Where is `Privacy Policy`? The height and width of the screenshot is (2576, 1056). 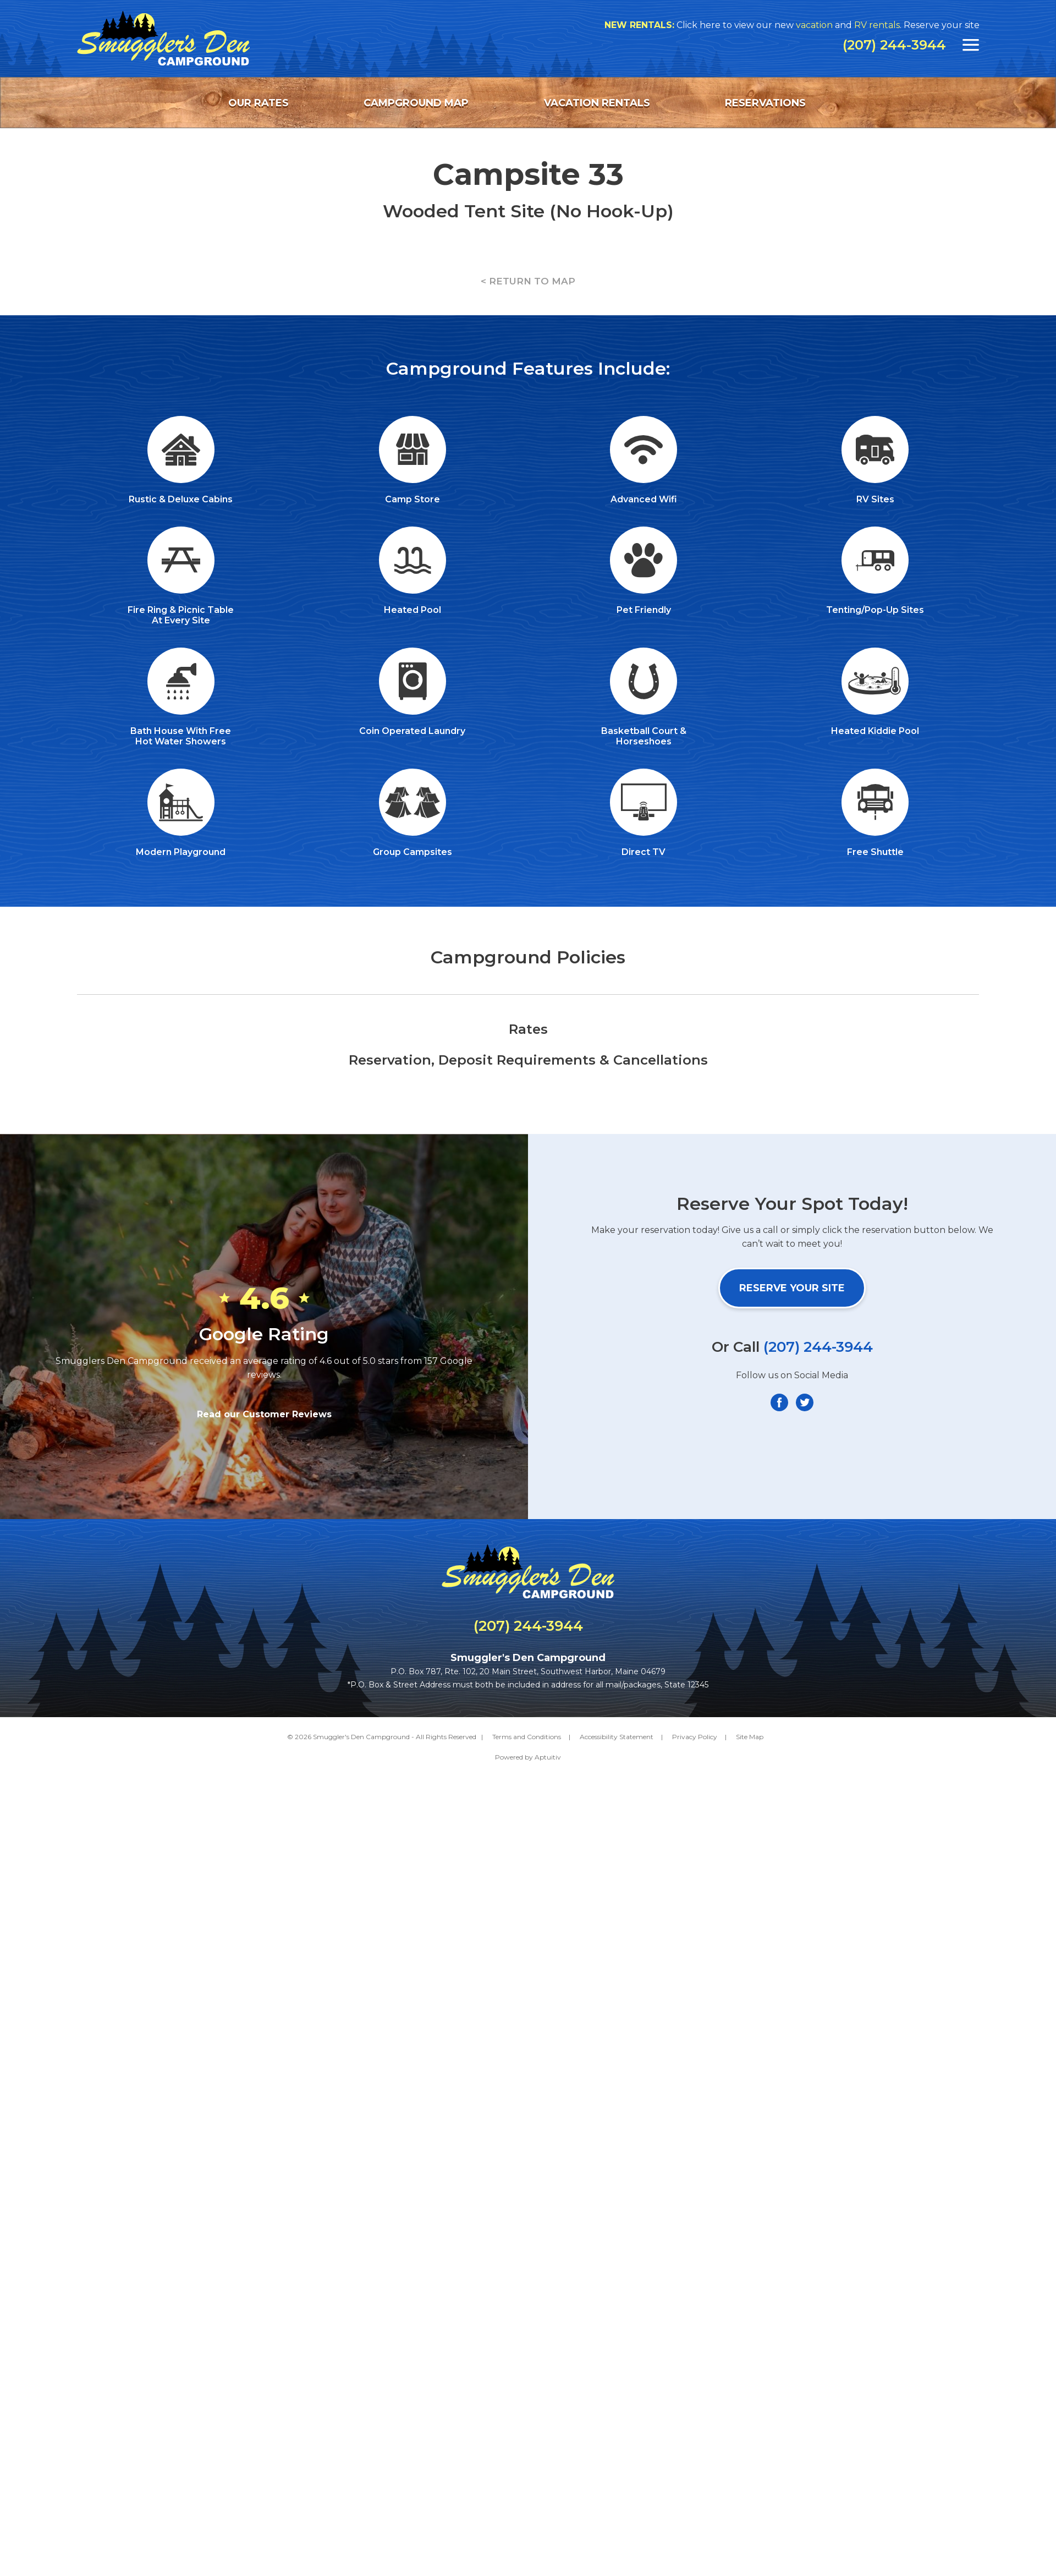
Privacy Policy is located at coordinates (694, 1737).